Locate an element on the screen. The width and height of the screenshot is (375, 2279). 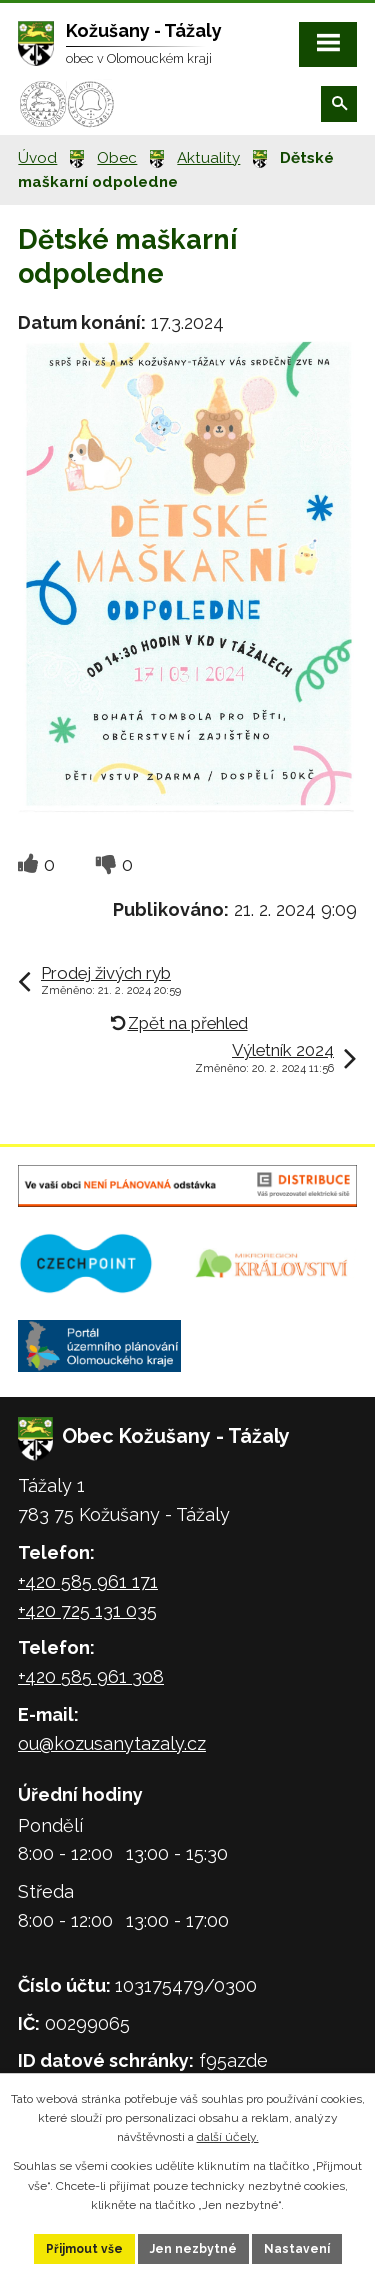
+420 725 131 035 is located at coordinates (87, 1610).